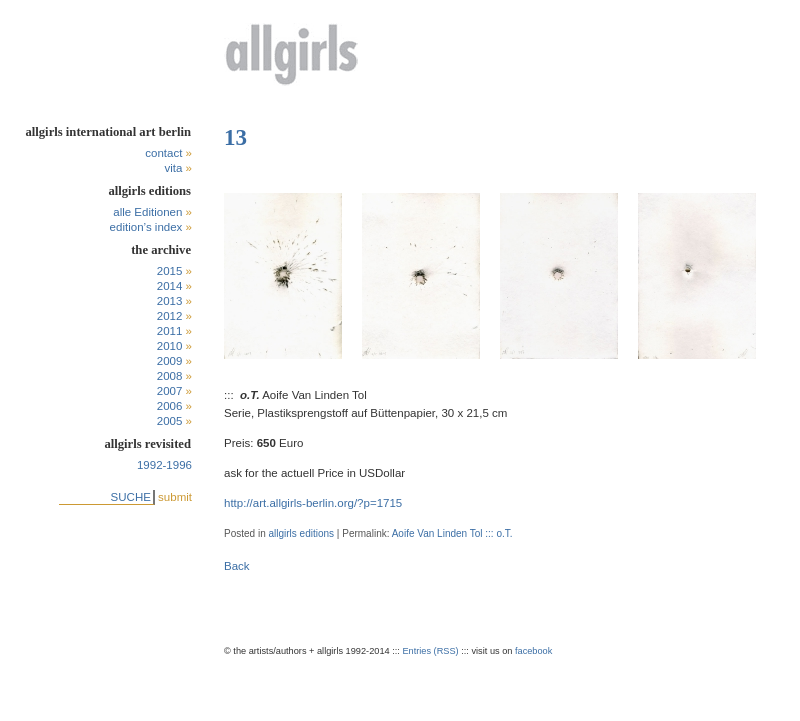  What do you see at coordinates (430, 651) in the screenshot?
I see `Entries (RSS)` at bounding box center [430, 651].